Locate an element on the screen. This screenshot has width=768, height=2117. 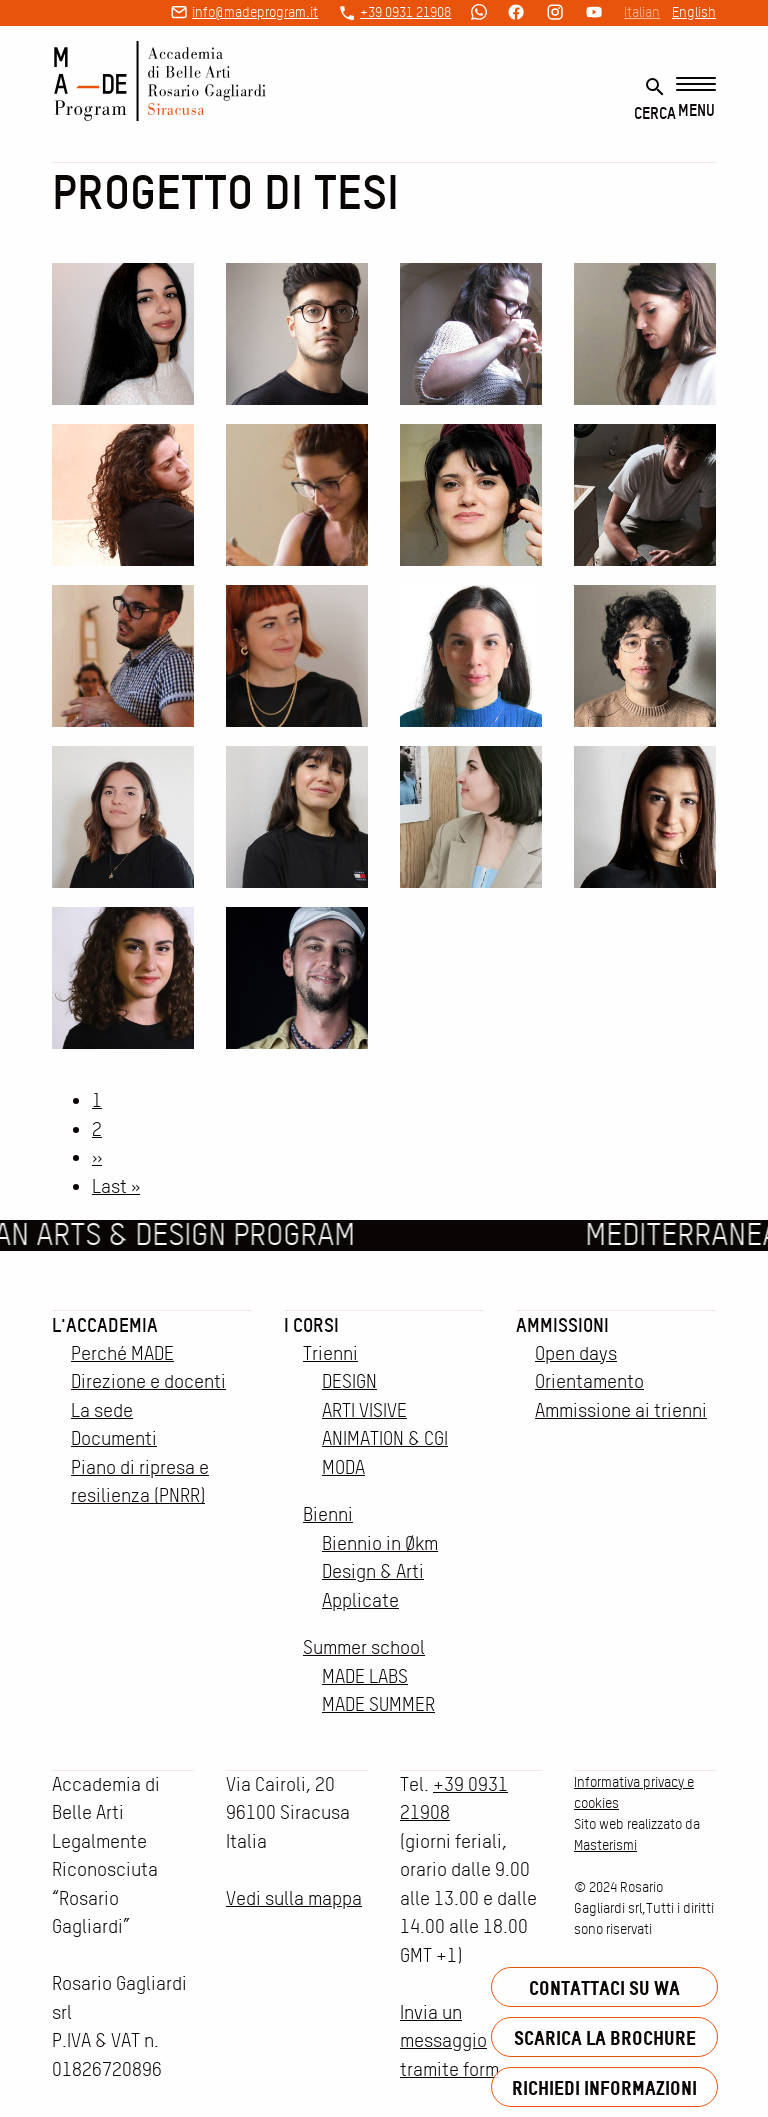
MADE SUMMER is located at coordinates (378, 1704).